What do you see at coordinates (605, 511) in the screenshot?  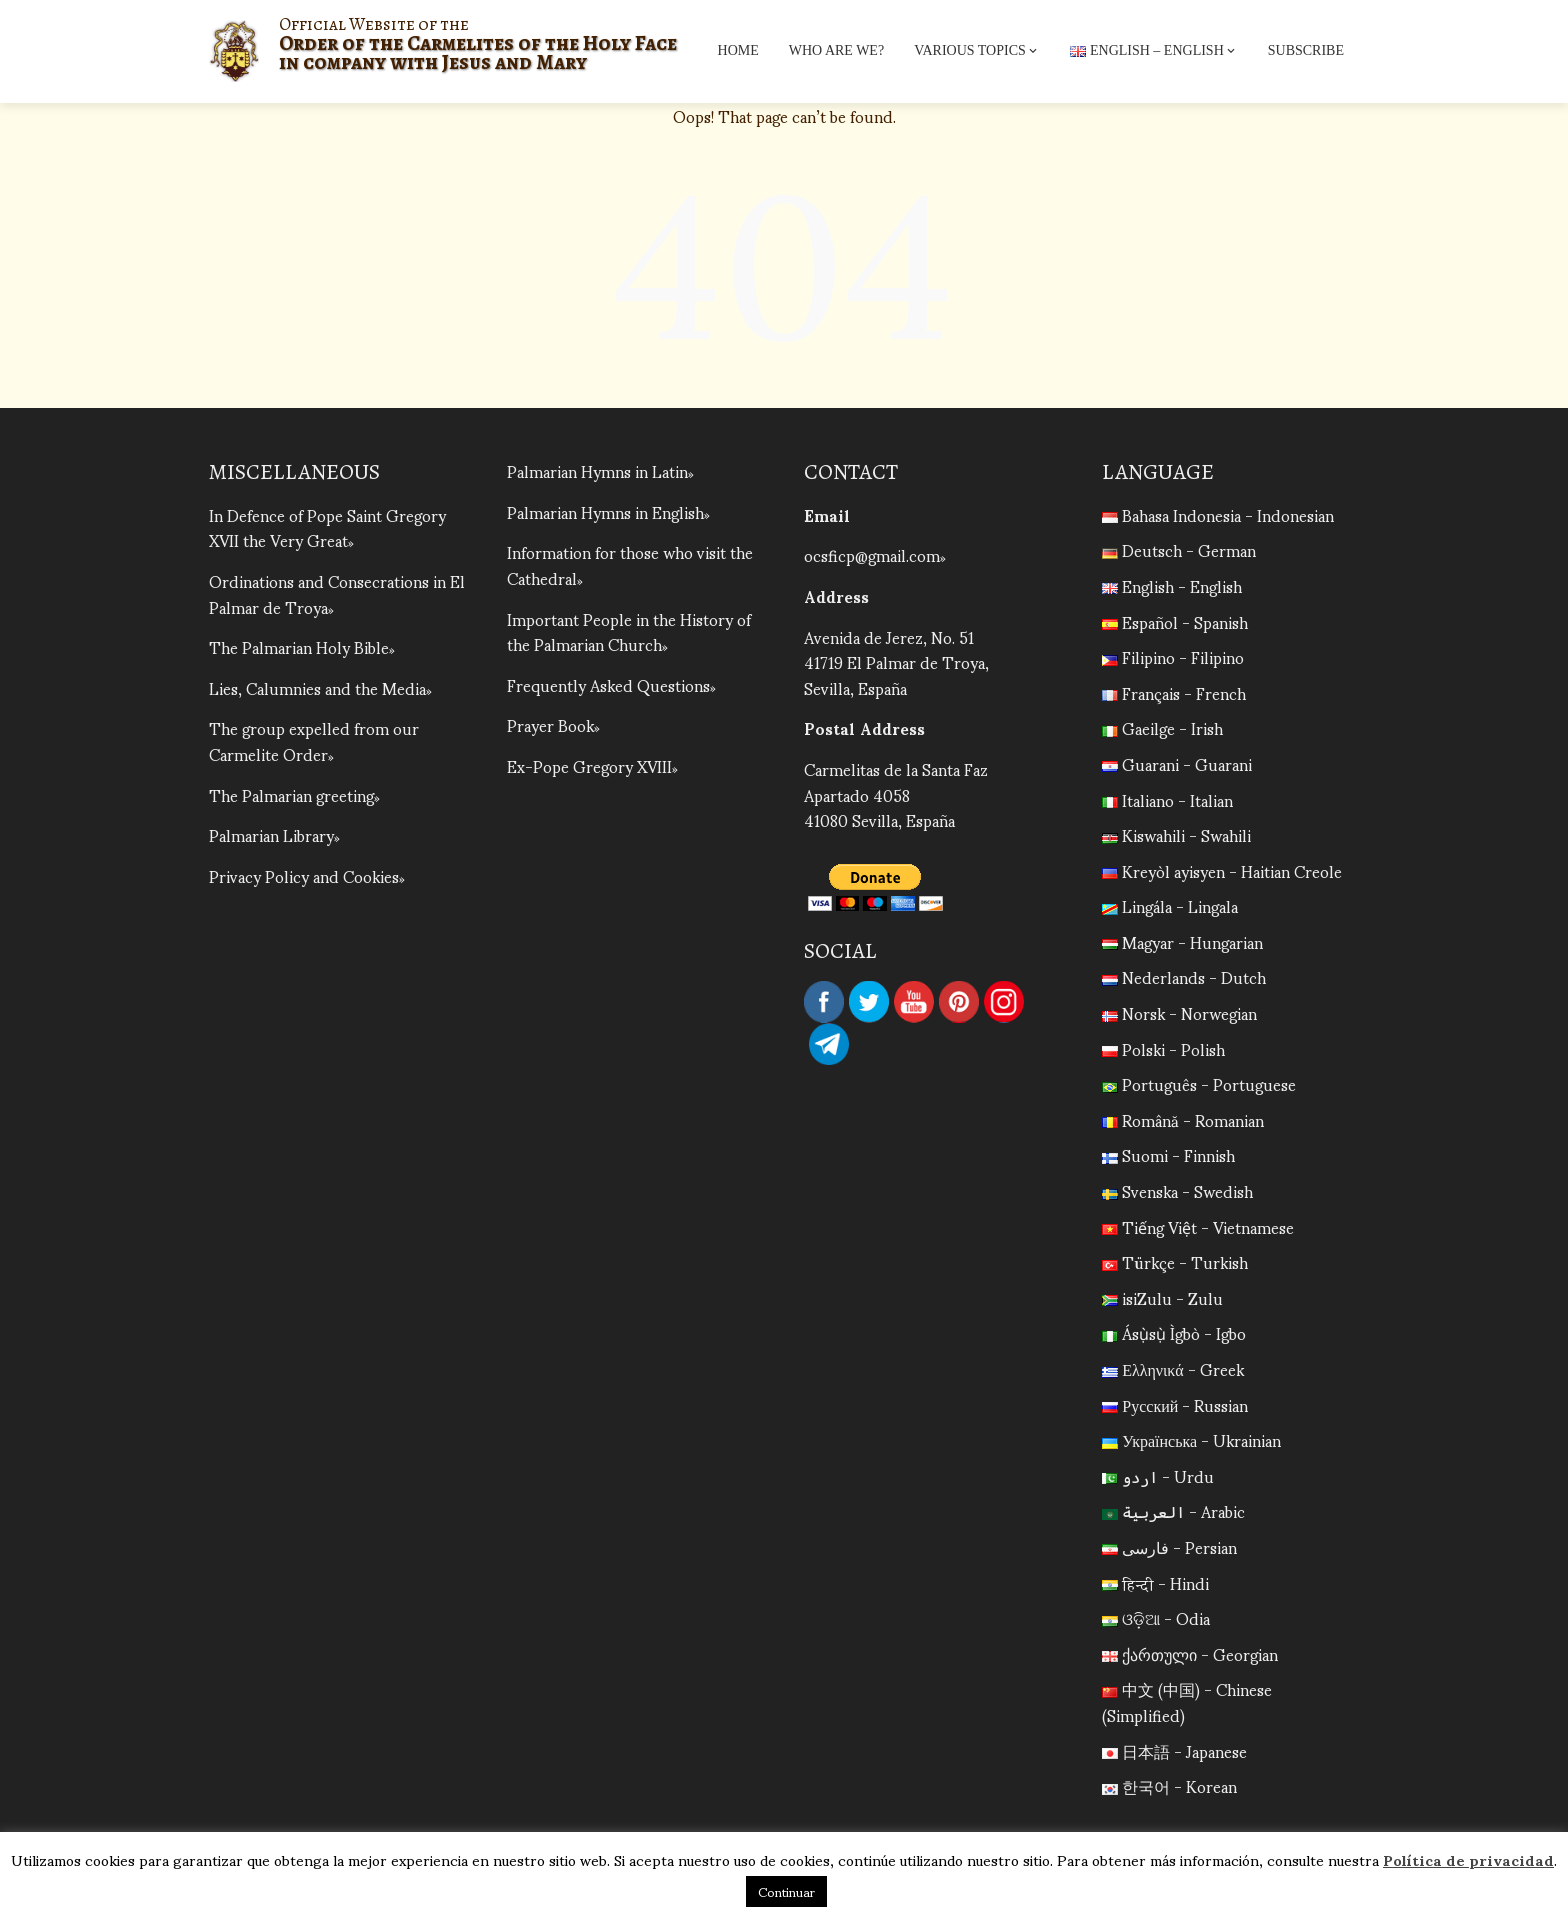 I see `Palmarian Hymns in English` at bounding box center [605, 511].